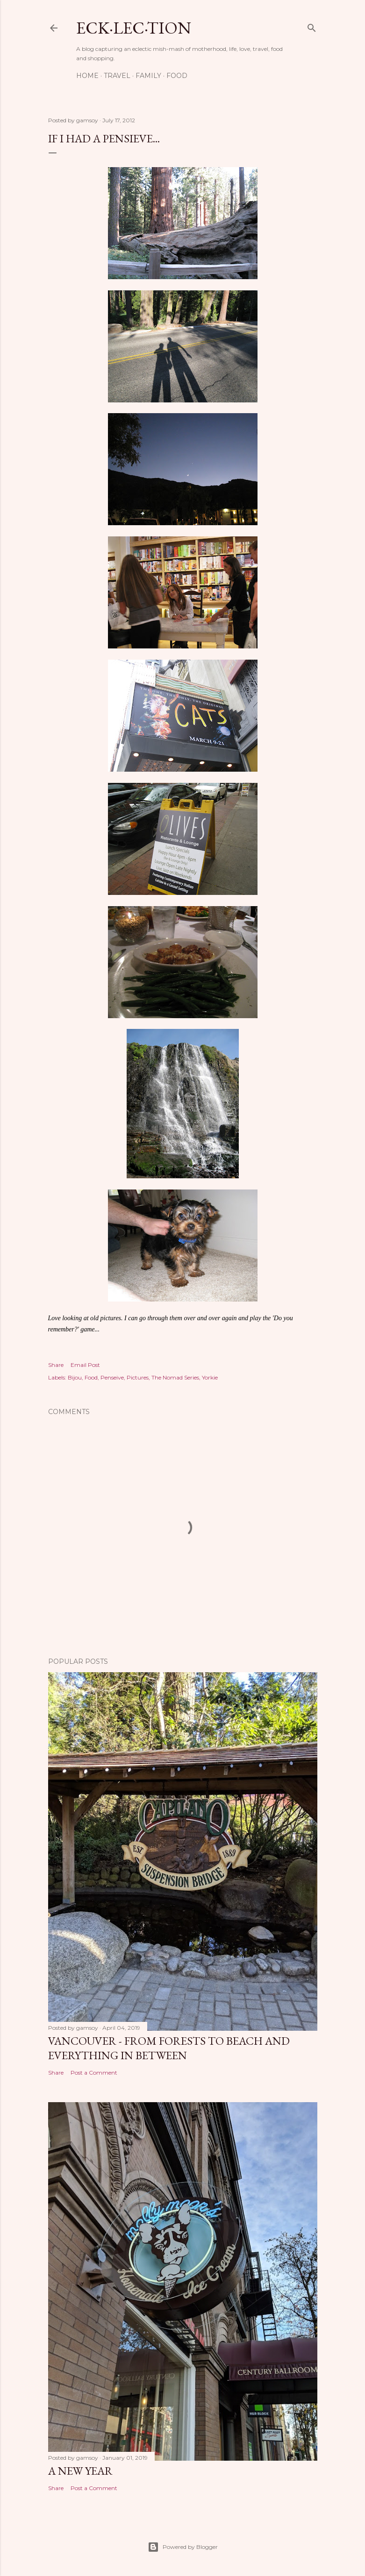 The image size is (365, 2576). What do you see at coordinates (133, 28) in the screenshot?
I see `eck·lec·tion` at bounding box center [133, 28].